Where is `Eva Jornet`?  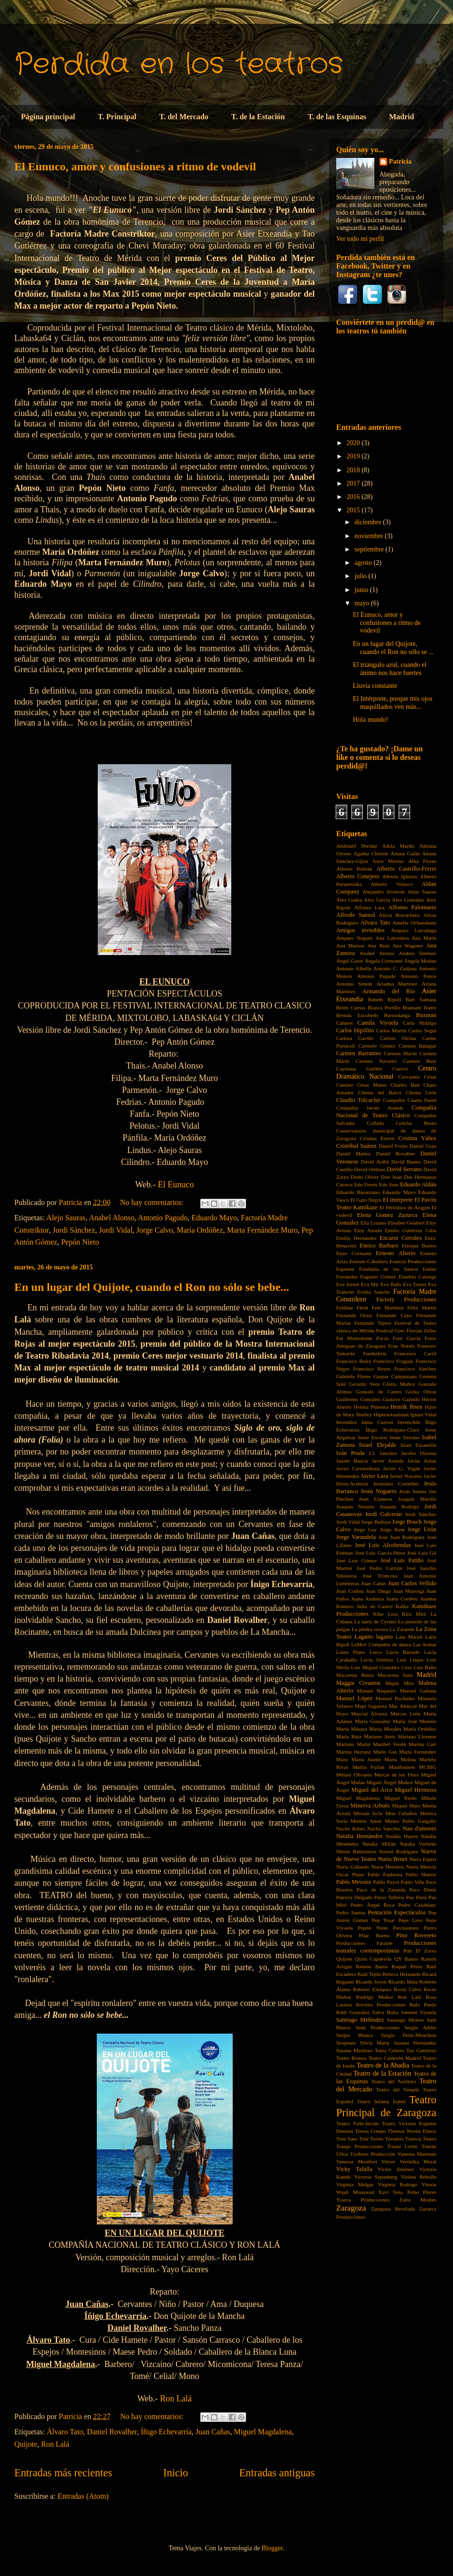 Eva Jornet is located at coordinates (347, 1284).